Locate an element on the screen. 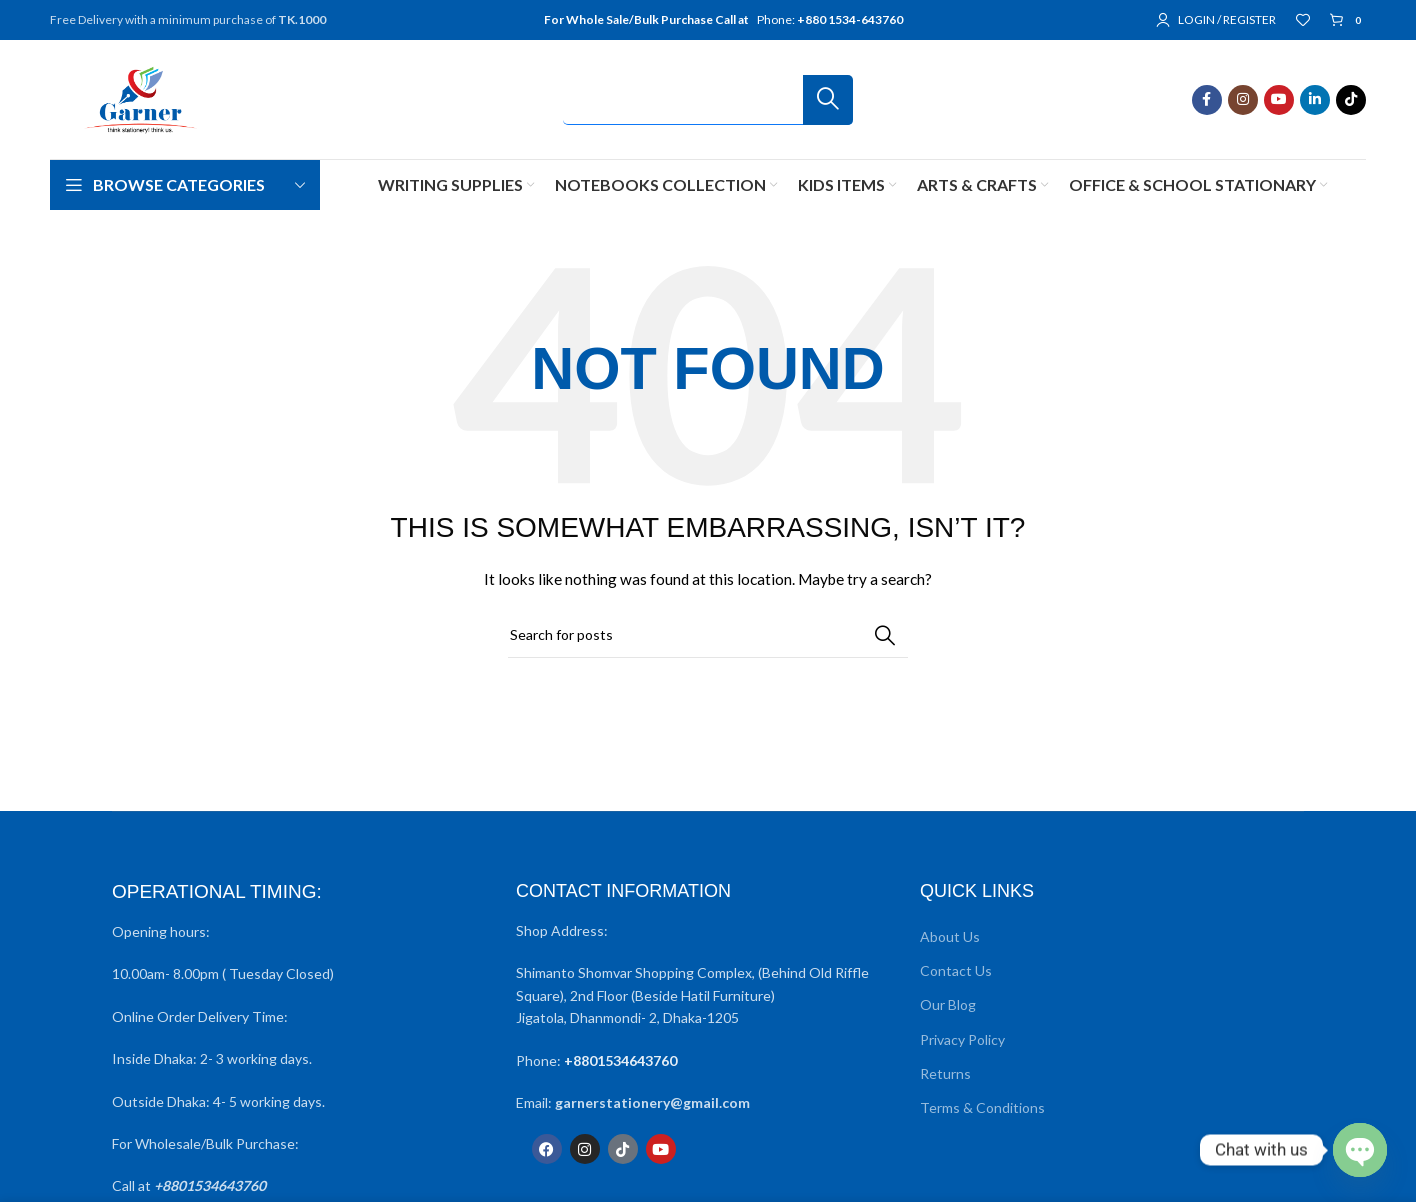 Image resolution: width=1416 pixels, height=1202 pixels. [Instagram social link] is located at coordinates (1243, 100).